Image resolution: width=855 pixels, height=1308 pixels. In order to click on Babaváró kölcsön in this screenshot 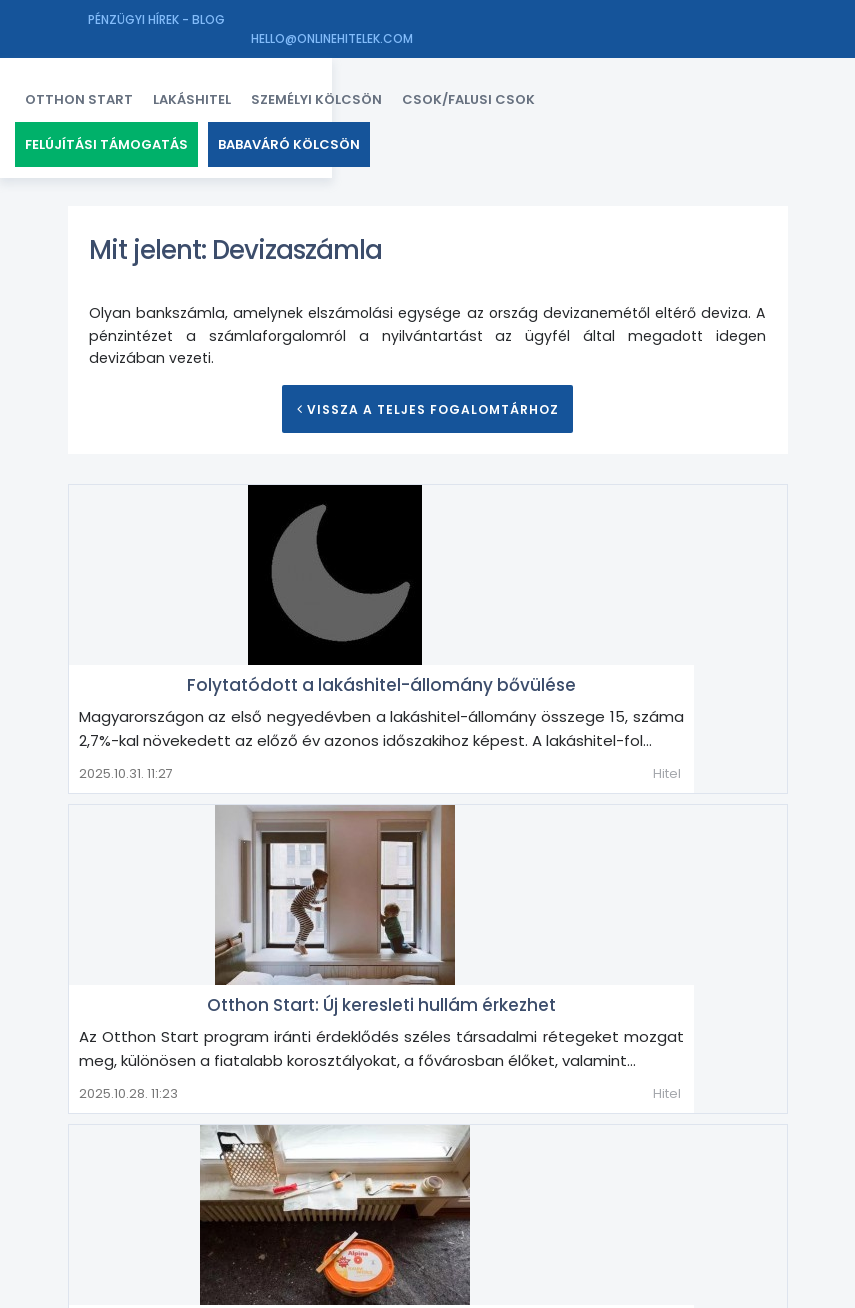, I will do `click(342, 134)`.